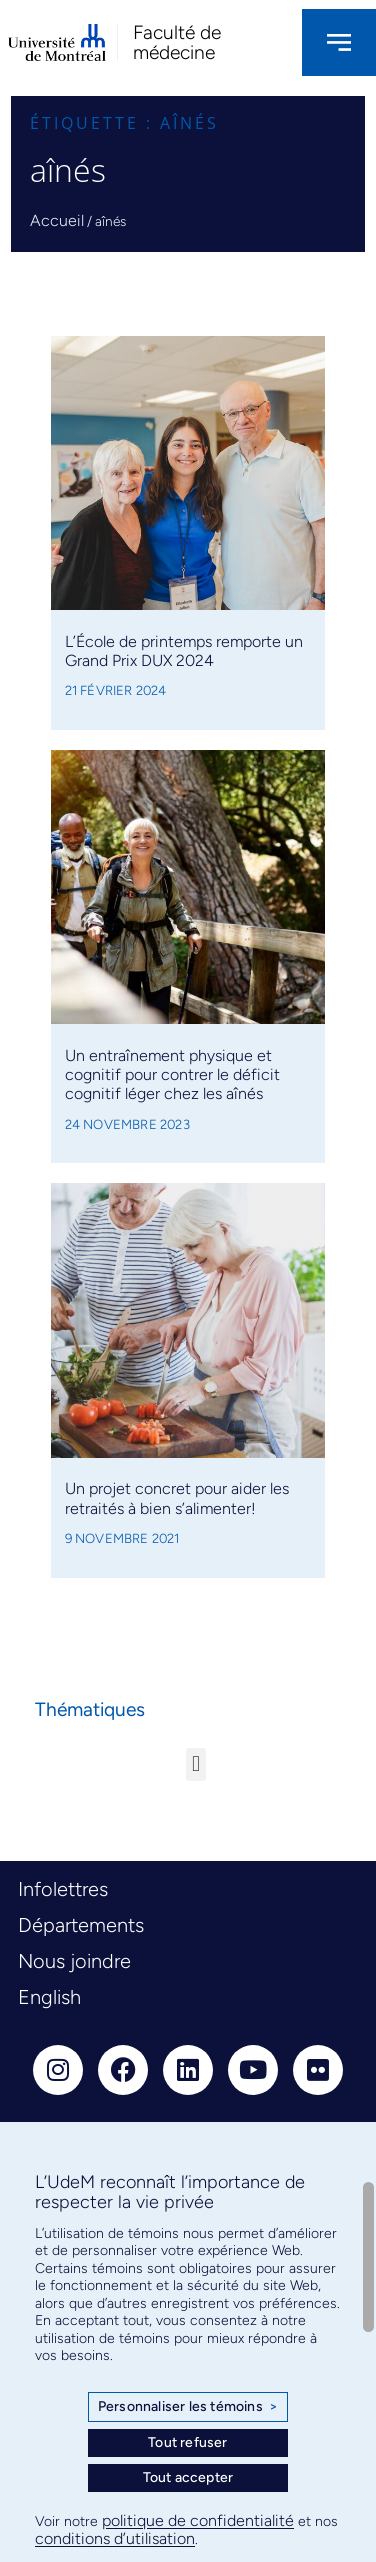 The width and height of the screenshot is (376, 2562). What do you see at coordinates (49, 1997) in the screenshot?
I see `English` at bounding box center [49, 1997].